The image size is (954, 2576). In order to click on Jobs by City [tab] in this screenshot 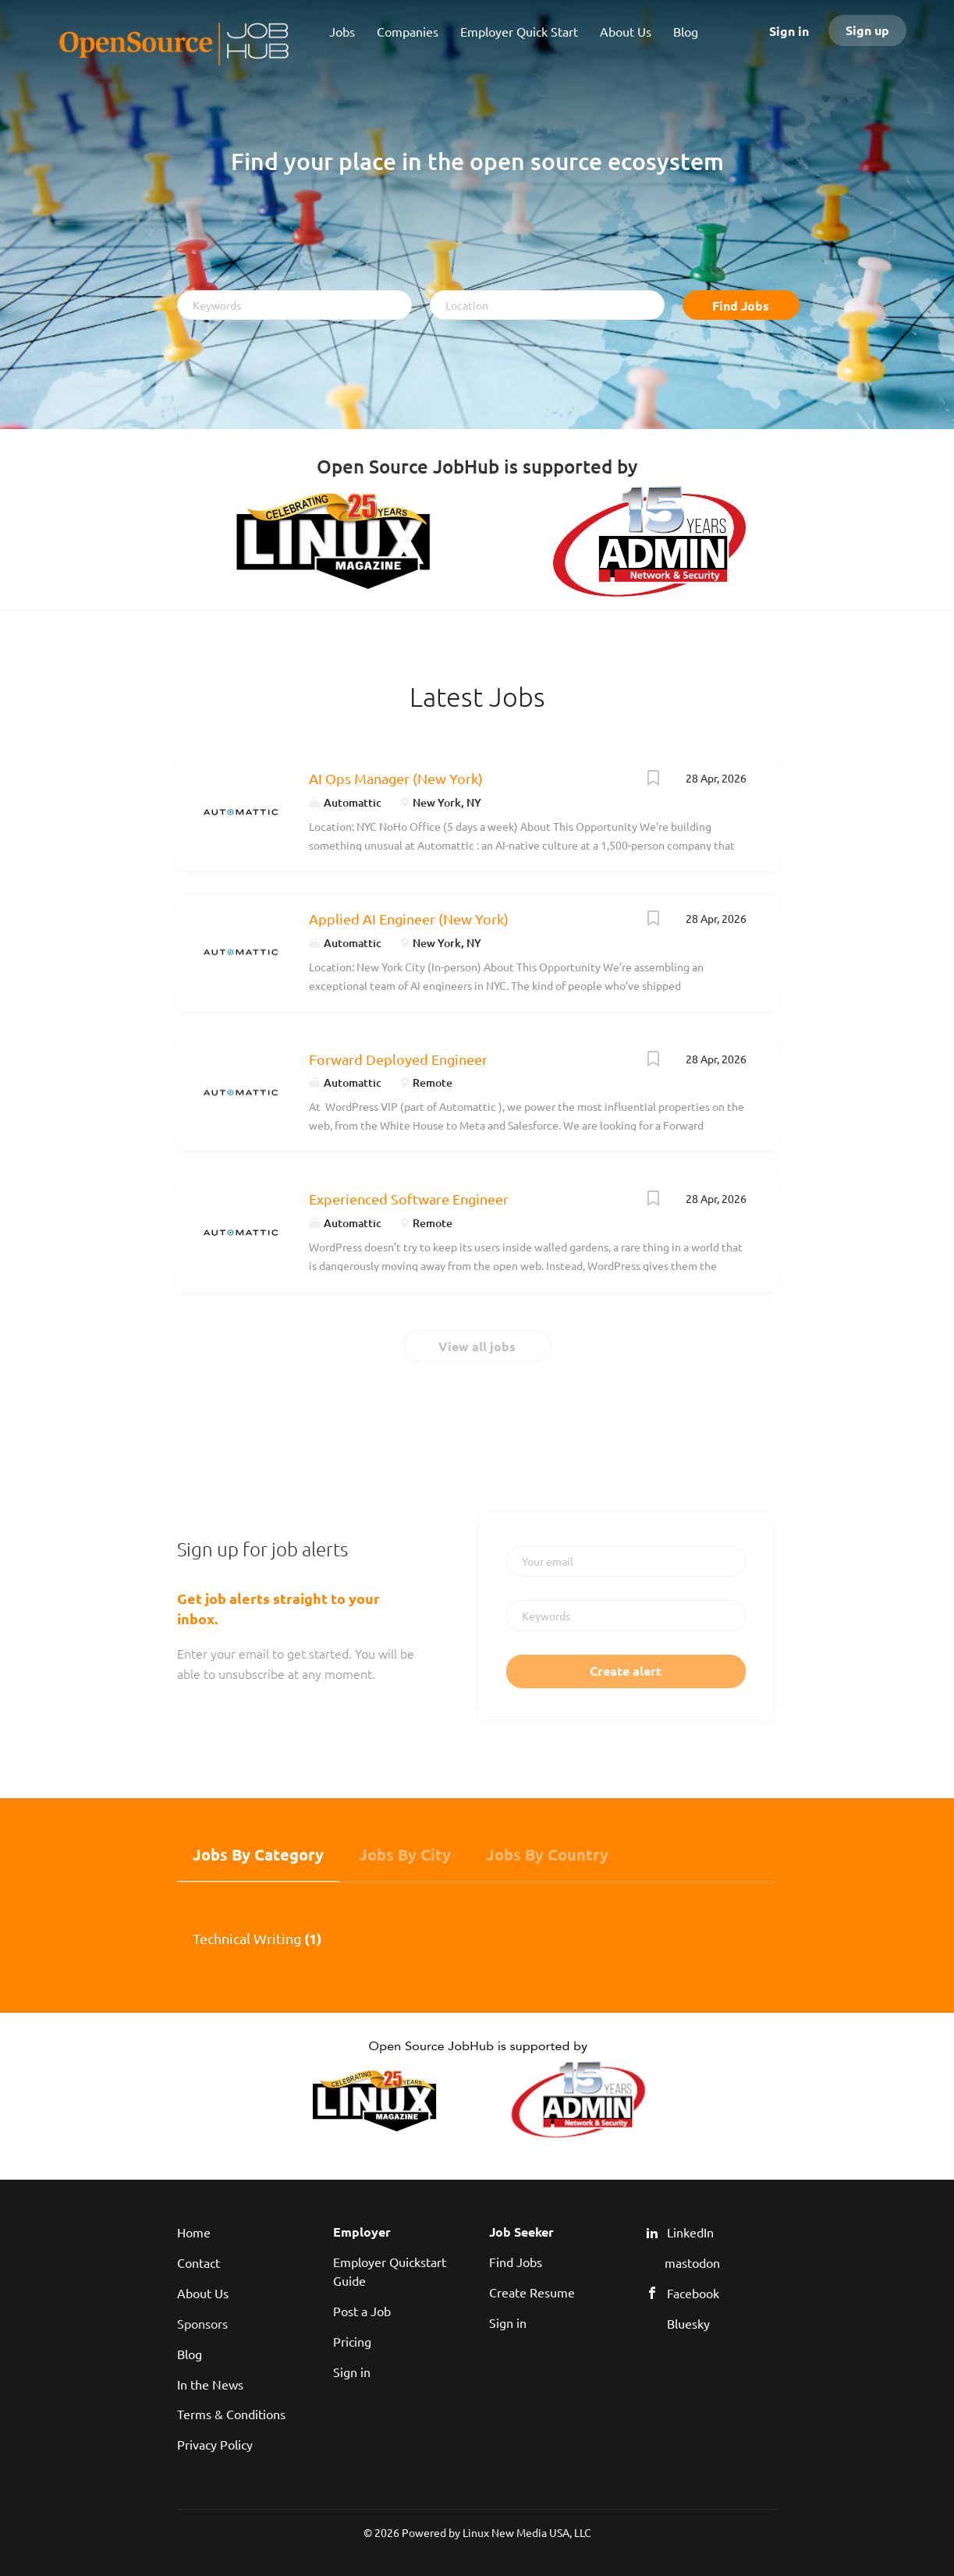, I will do `click(405, 1854)`.